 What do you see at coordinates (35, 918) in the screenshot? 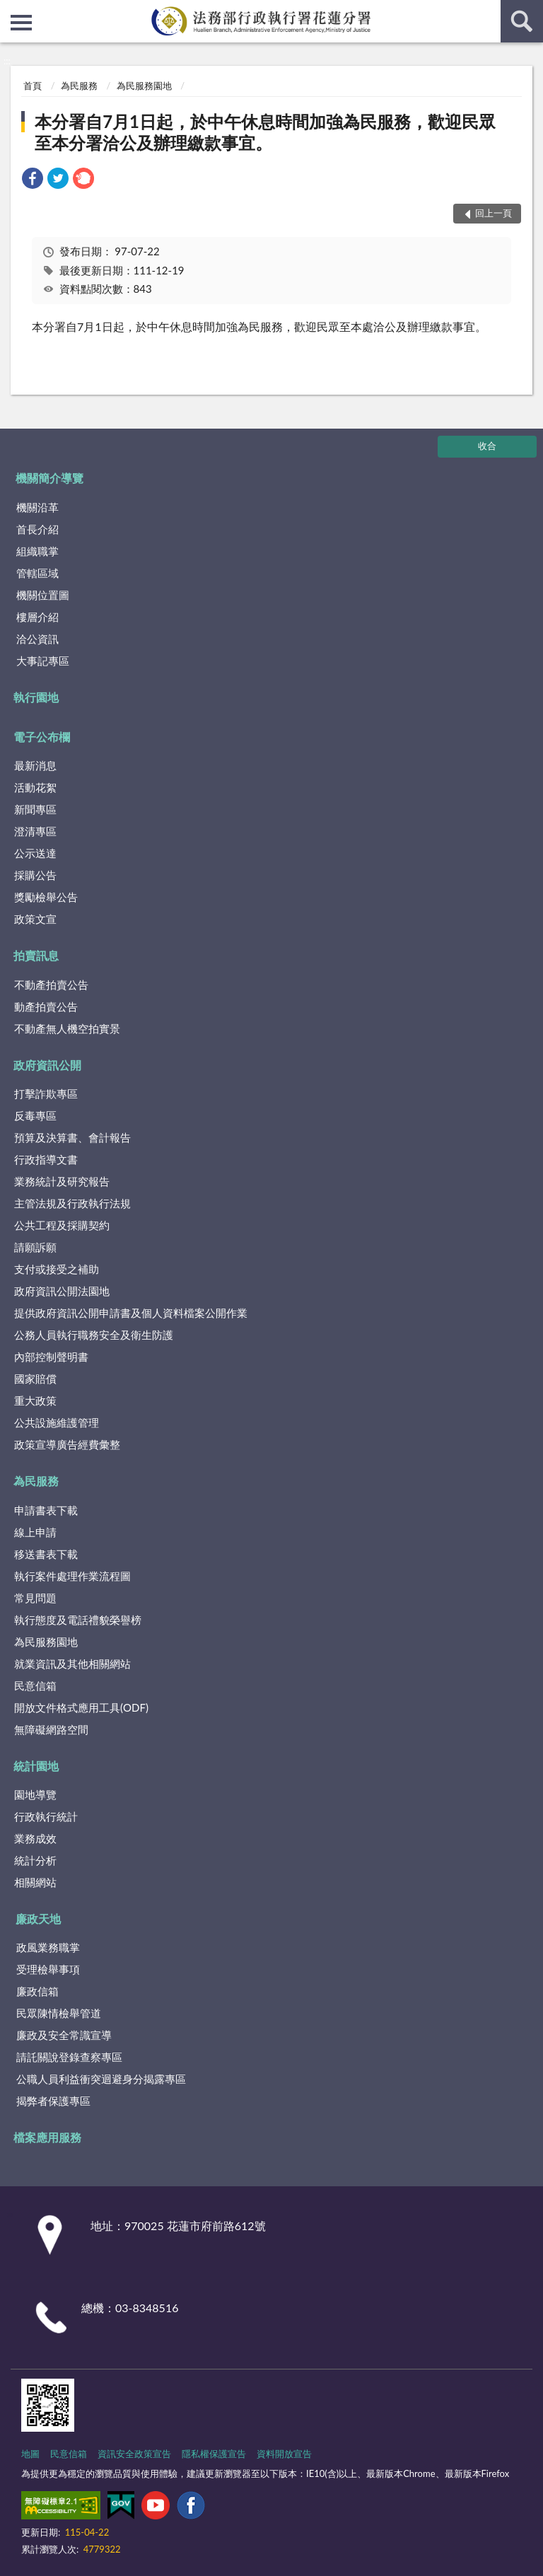
I see `政策文宣` at bounding box center [35, 918].